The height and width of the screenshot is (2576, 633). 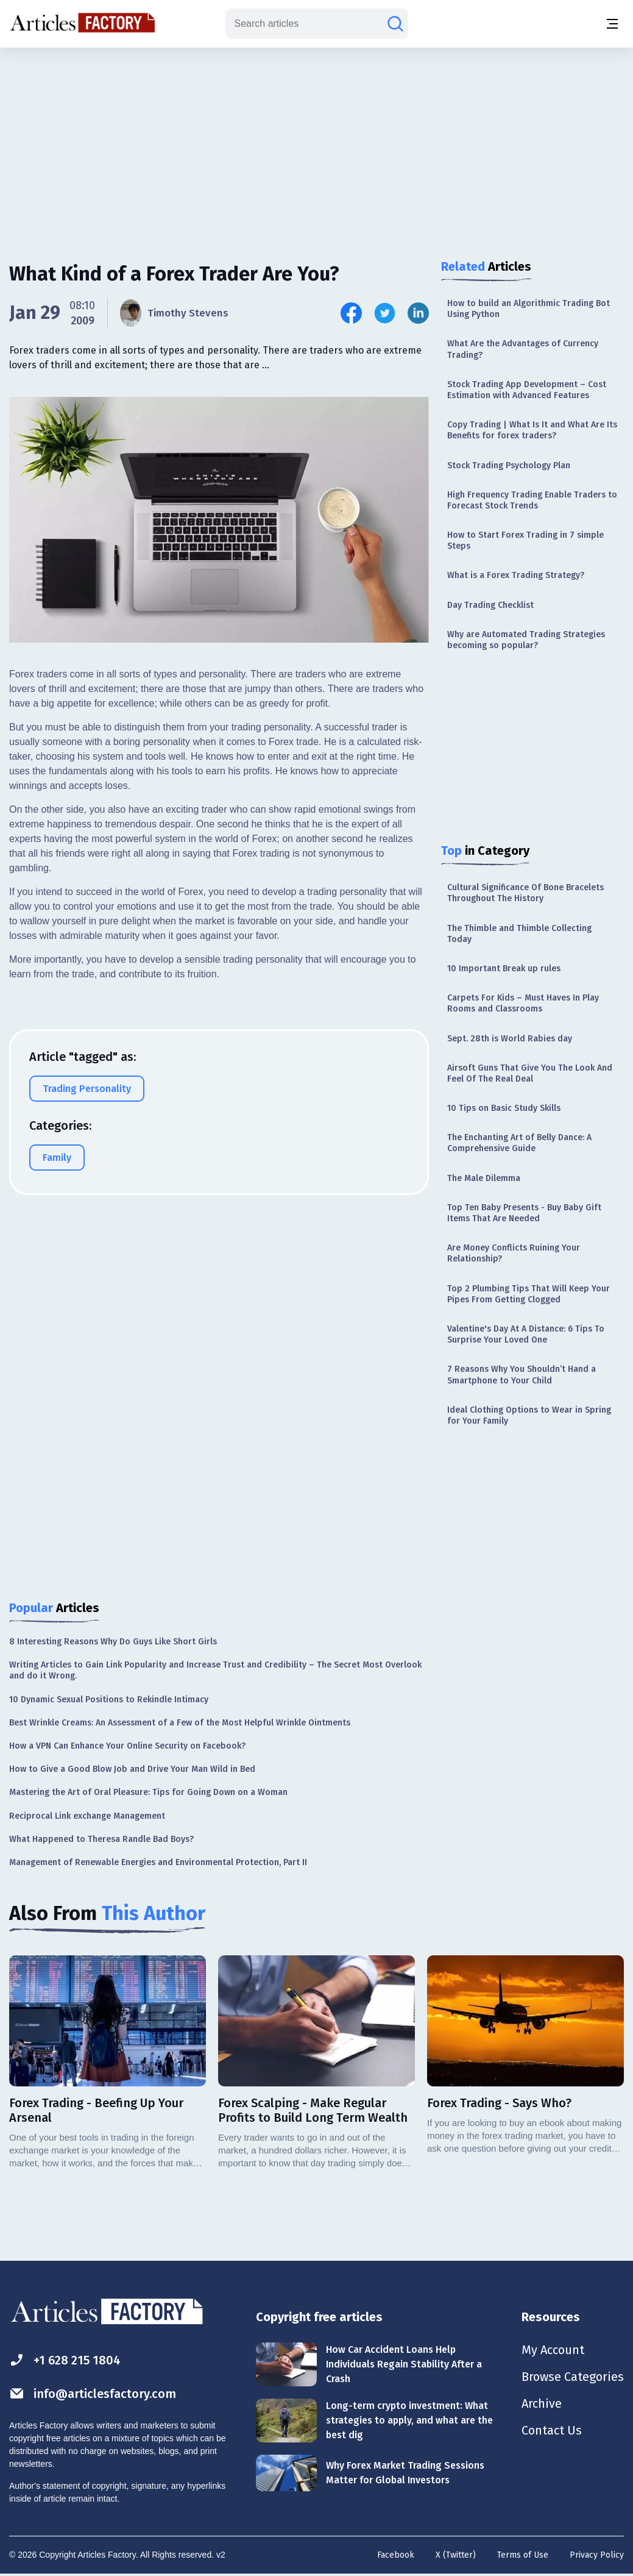 What do you see at coordinates (101, 1839) in the screenshot?
I see `What Happened to Theresa Randle Bad Boys?` at bounding box center [101, 1839].